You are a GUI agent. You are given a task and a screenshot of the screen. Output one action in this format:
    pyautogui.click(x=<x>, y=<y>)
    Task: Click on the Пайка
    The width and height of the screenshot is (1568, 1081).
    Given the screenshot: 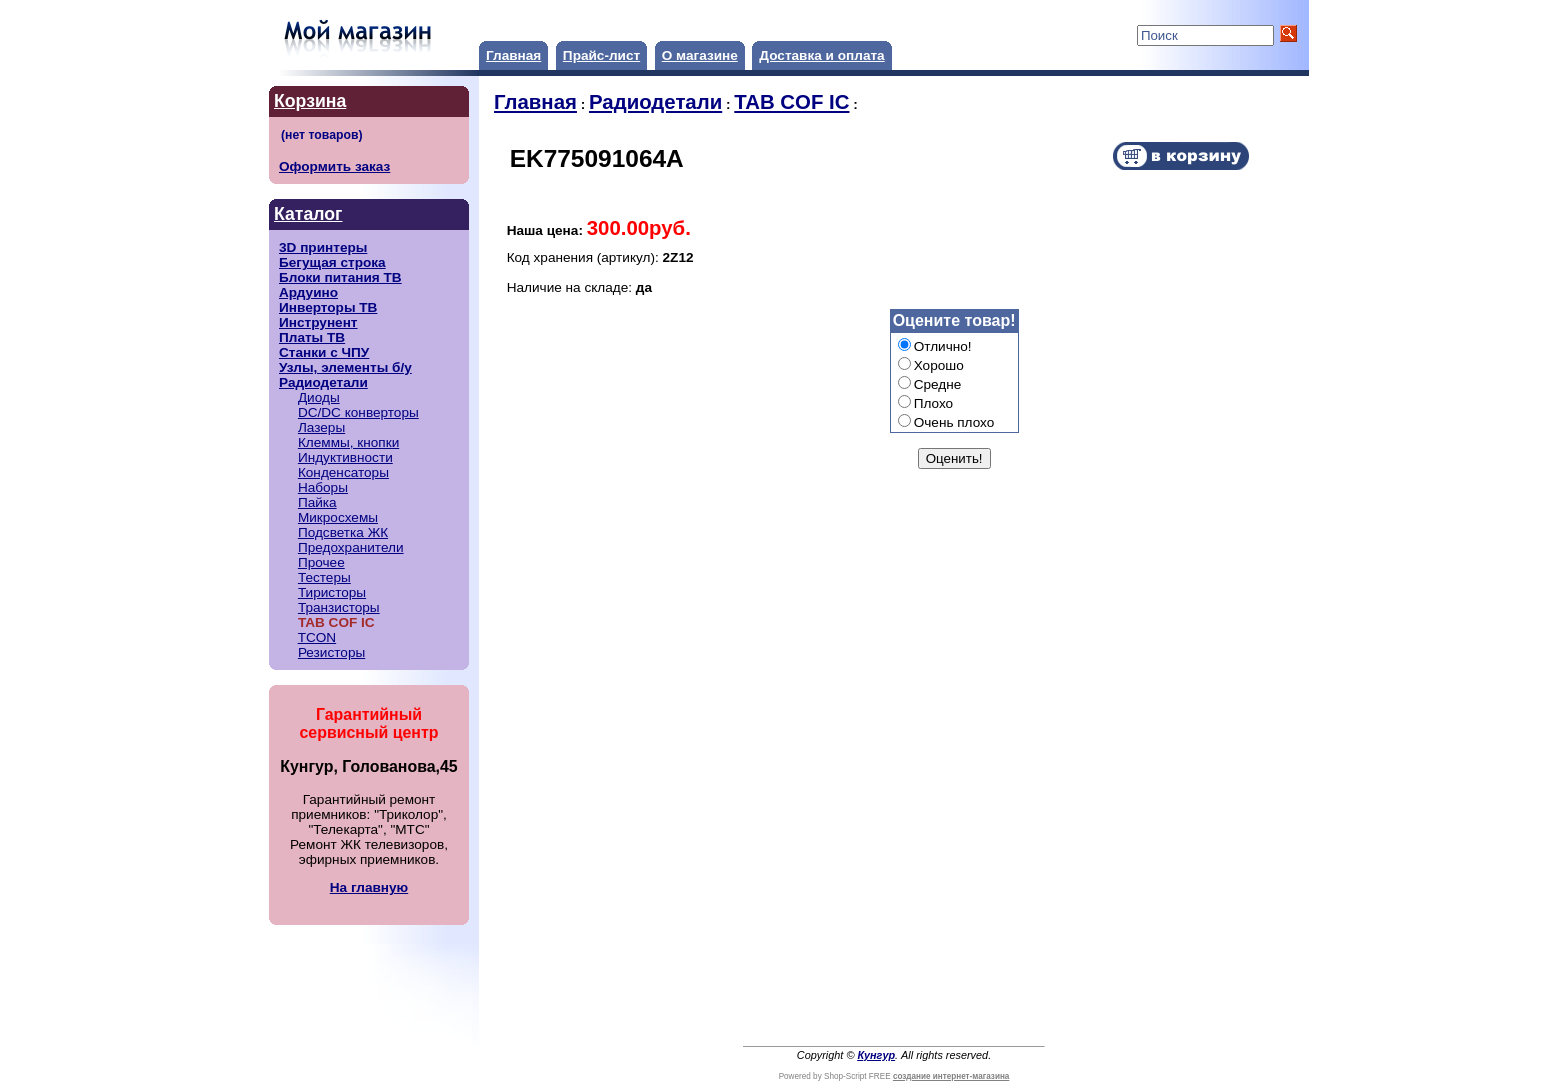 What is the action you would take?
    pyautogui.click(x=317, y=502)
    